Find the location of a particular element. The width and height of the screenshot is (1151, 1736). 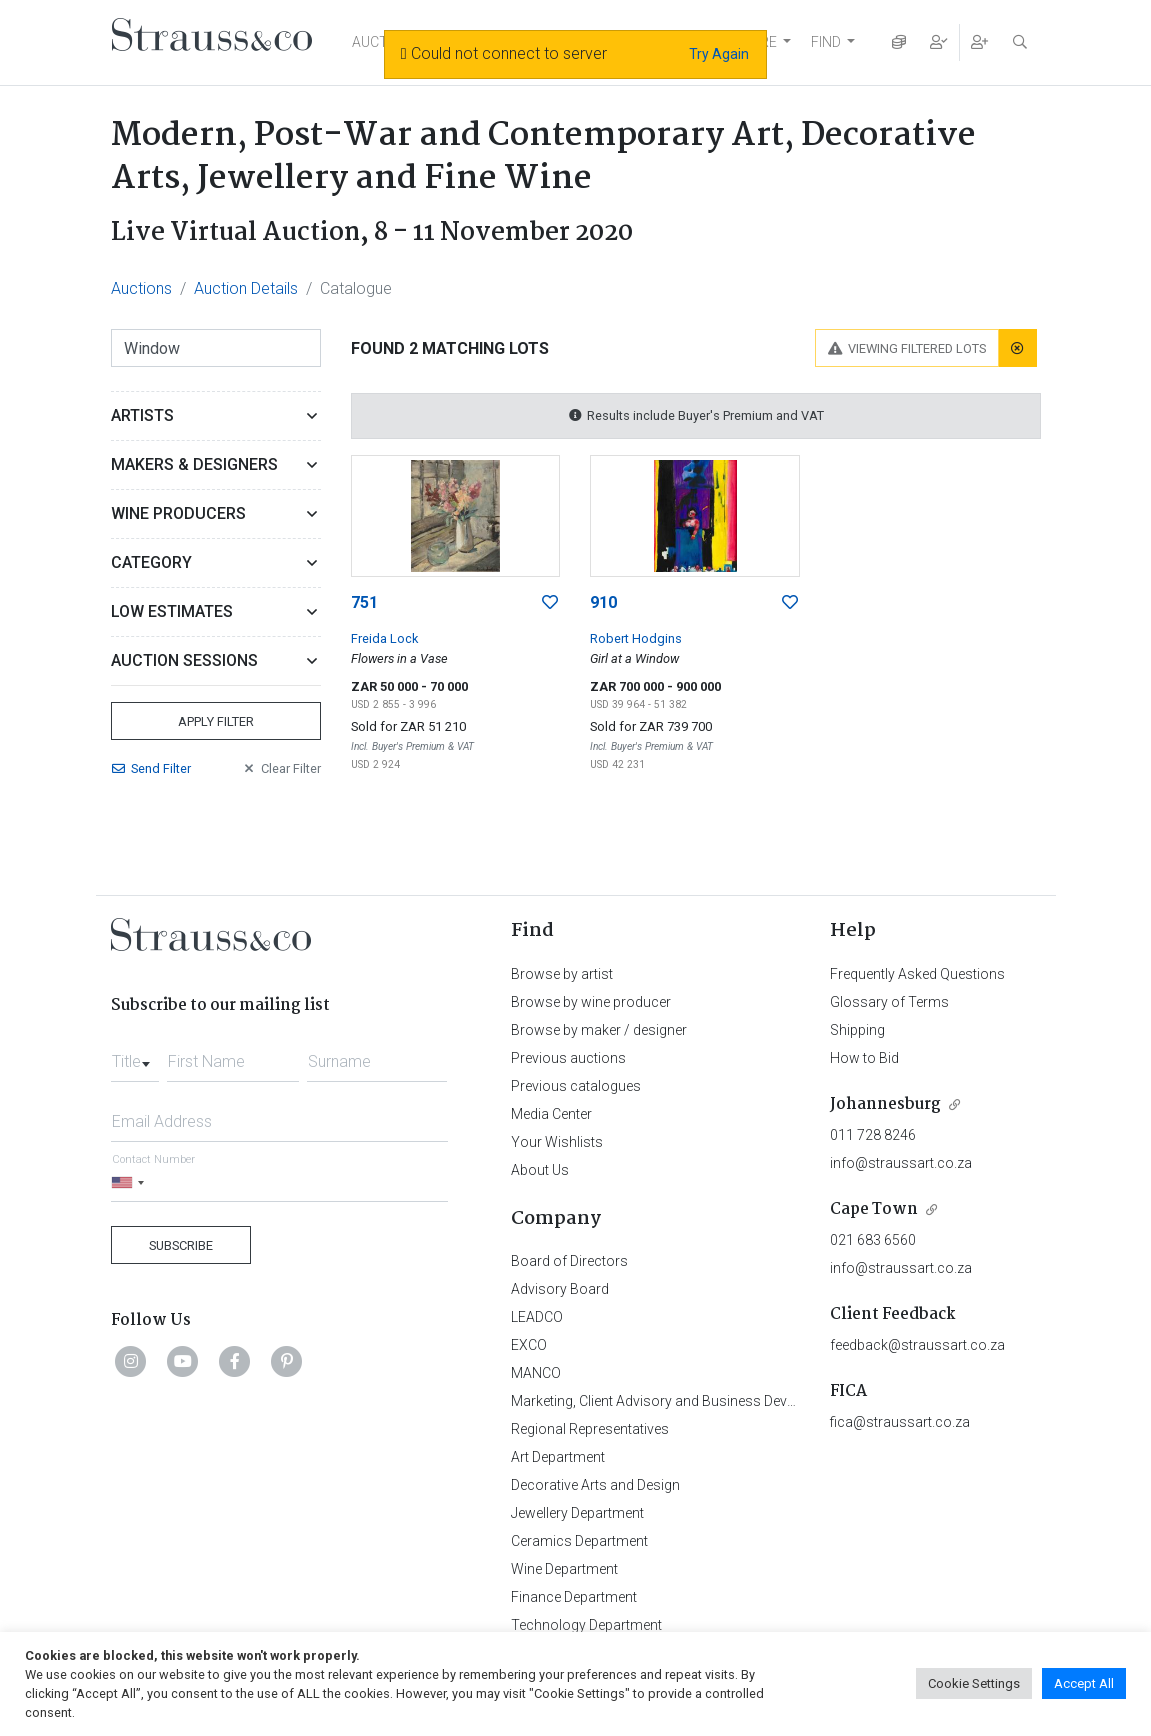

feedback@straussart.co.za is located at coordinates (917, 1345).